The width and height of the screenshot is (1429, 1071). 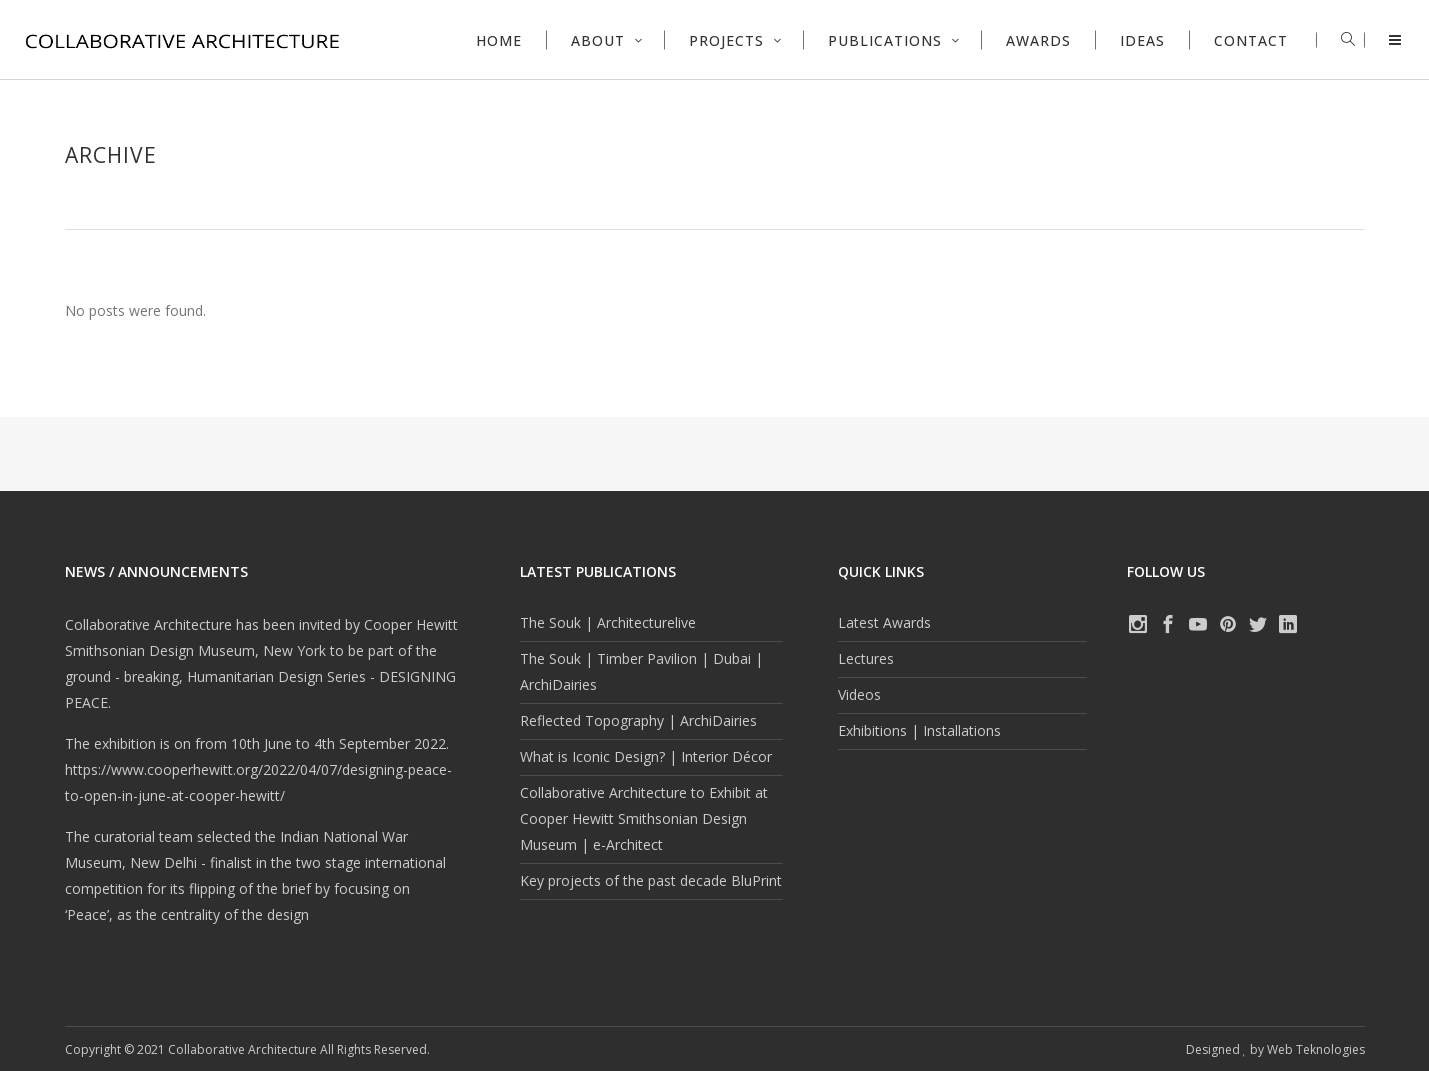 What do you see at coordinates (608, 622) in the screenshot?
I see `The Souk | Architecturelive` at bounding box center [608, 622].